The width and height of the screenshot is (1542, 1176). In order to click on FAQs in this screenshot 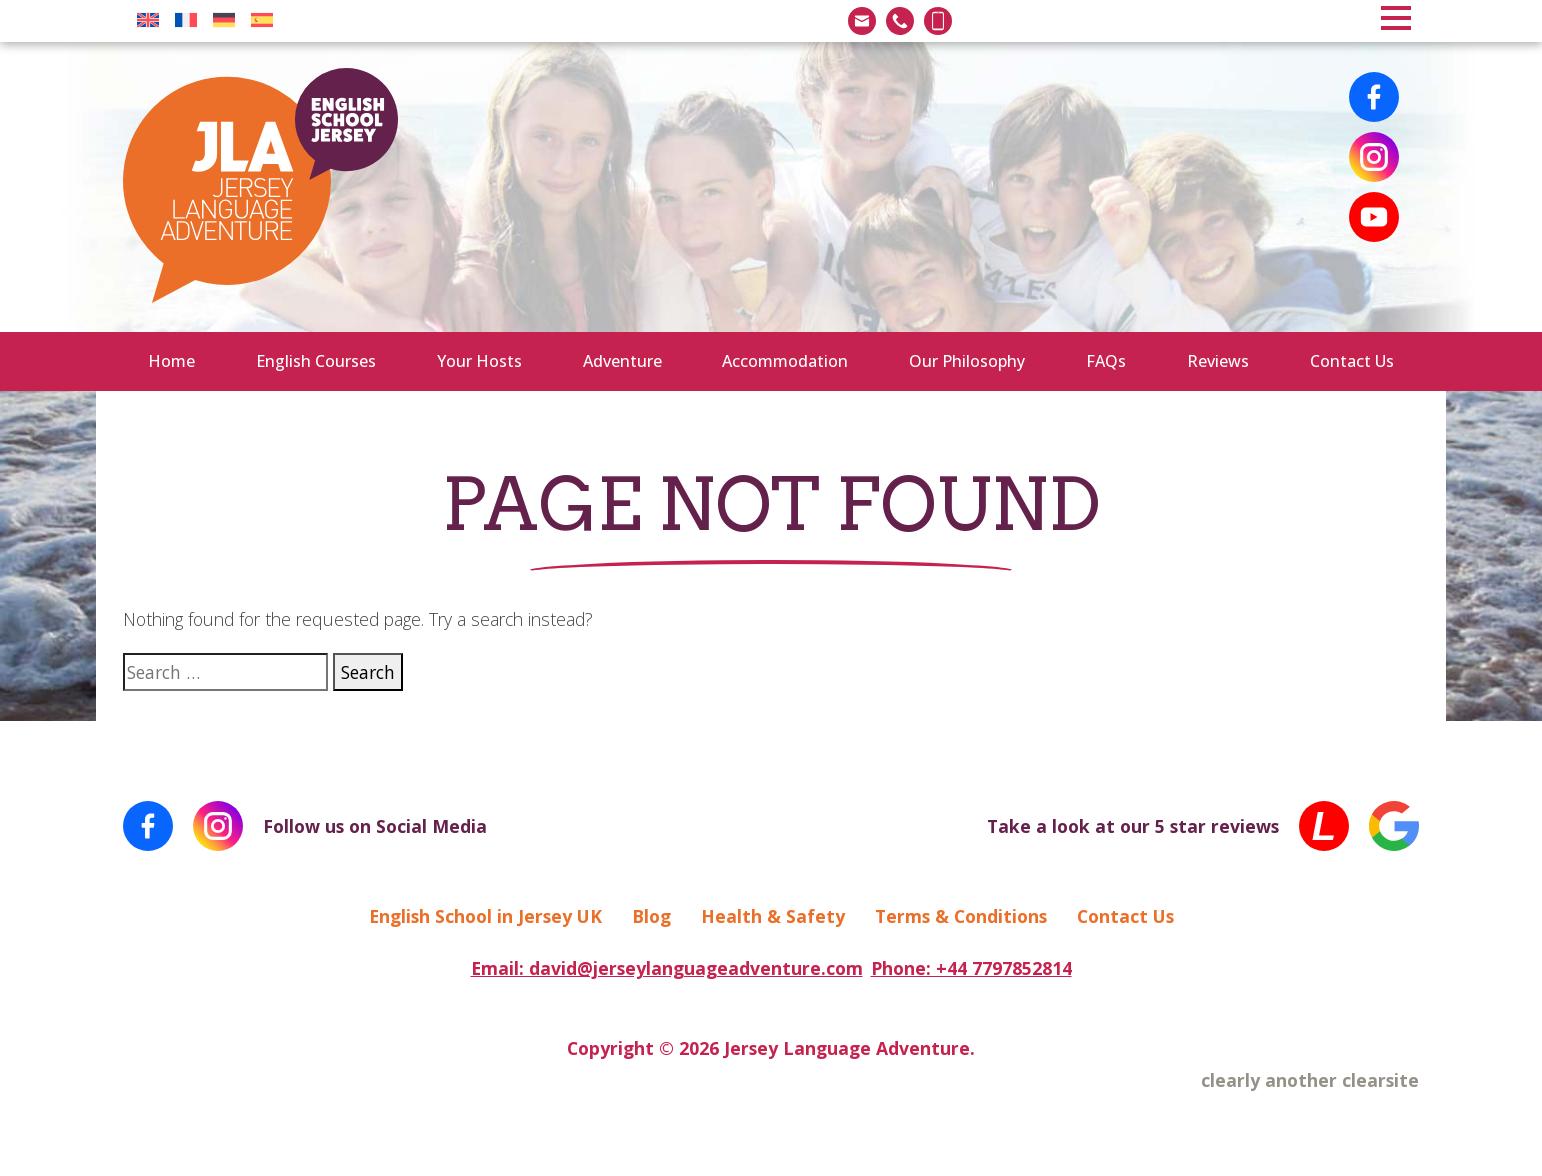, I will do `click(1106, 361)`.